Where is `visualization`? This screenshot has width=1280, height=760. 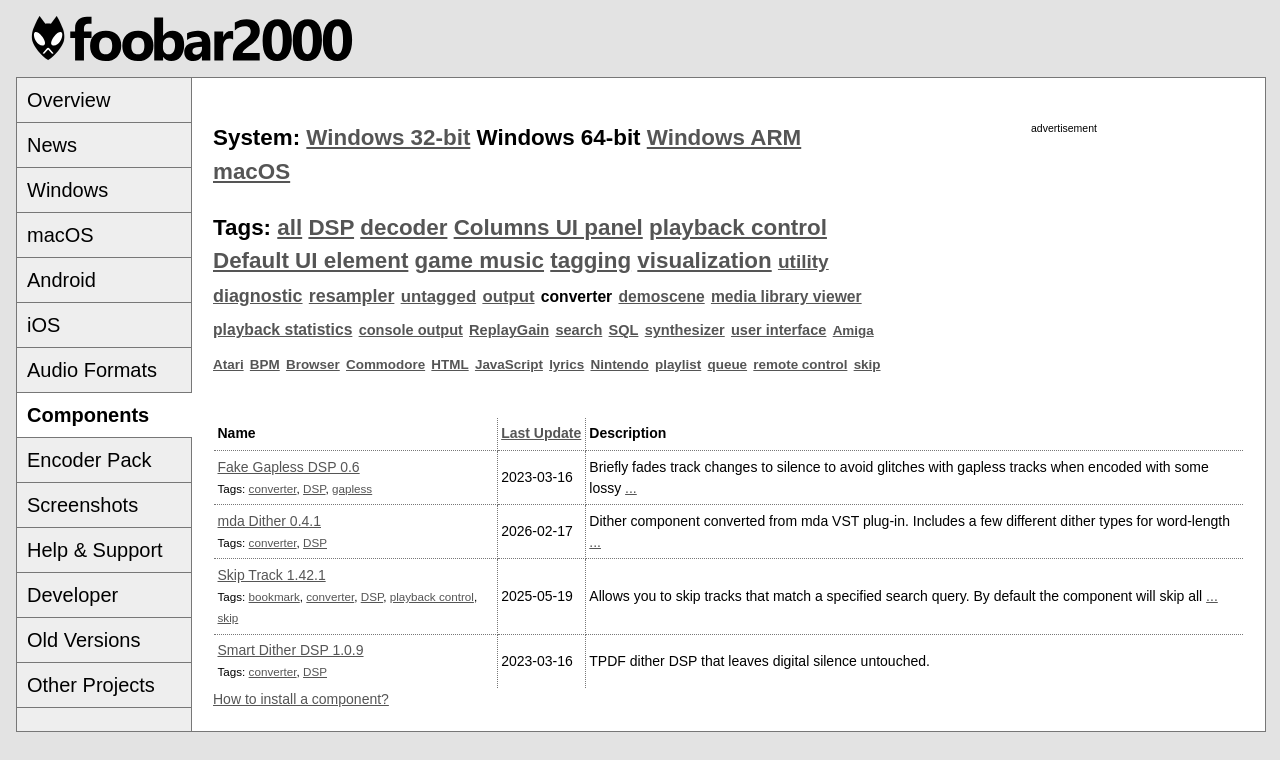
visualization is located at coordinates (704, 260).